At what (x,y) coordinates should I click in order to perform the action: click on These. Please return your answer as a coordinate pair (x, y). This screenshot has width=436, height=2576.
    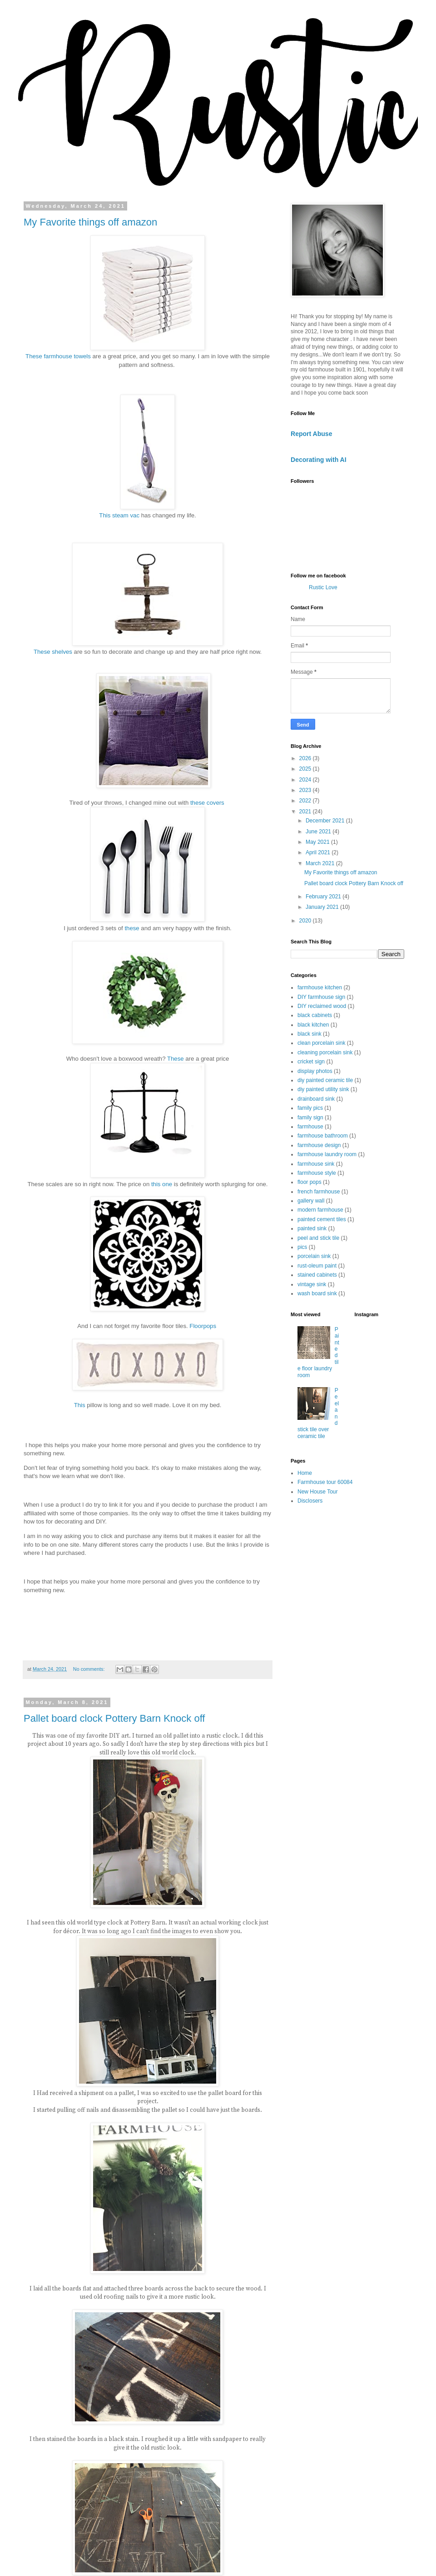
    Looking at the image, I should click on (176, 1058).